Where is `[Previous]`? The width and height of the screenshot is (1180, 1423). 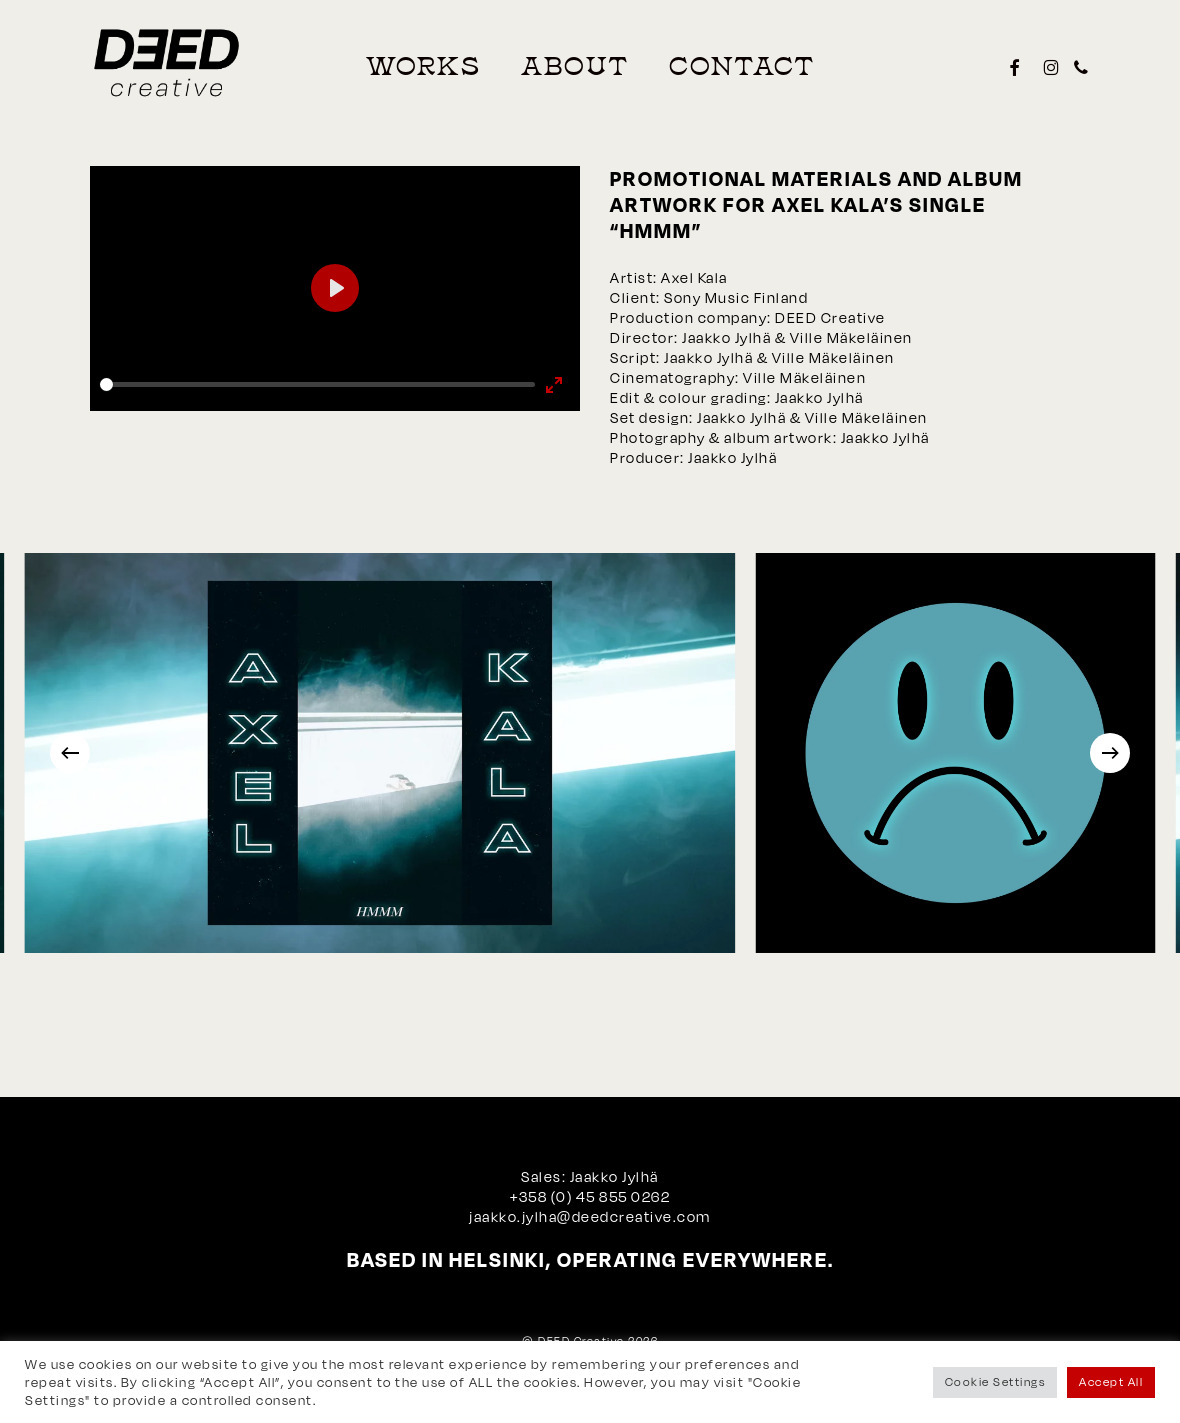
[Previous] is located at coordinates (70, 753).